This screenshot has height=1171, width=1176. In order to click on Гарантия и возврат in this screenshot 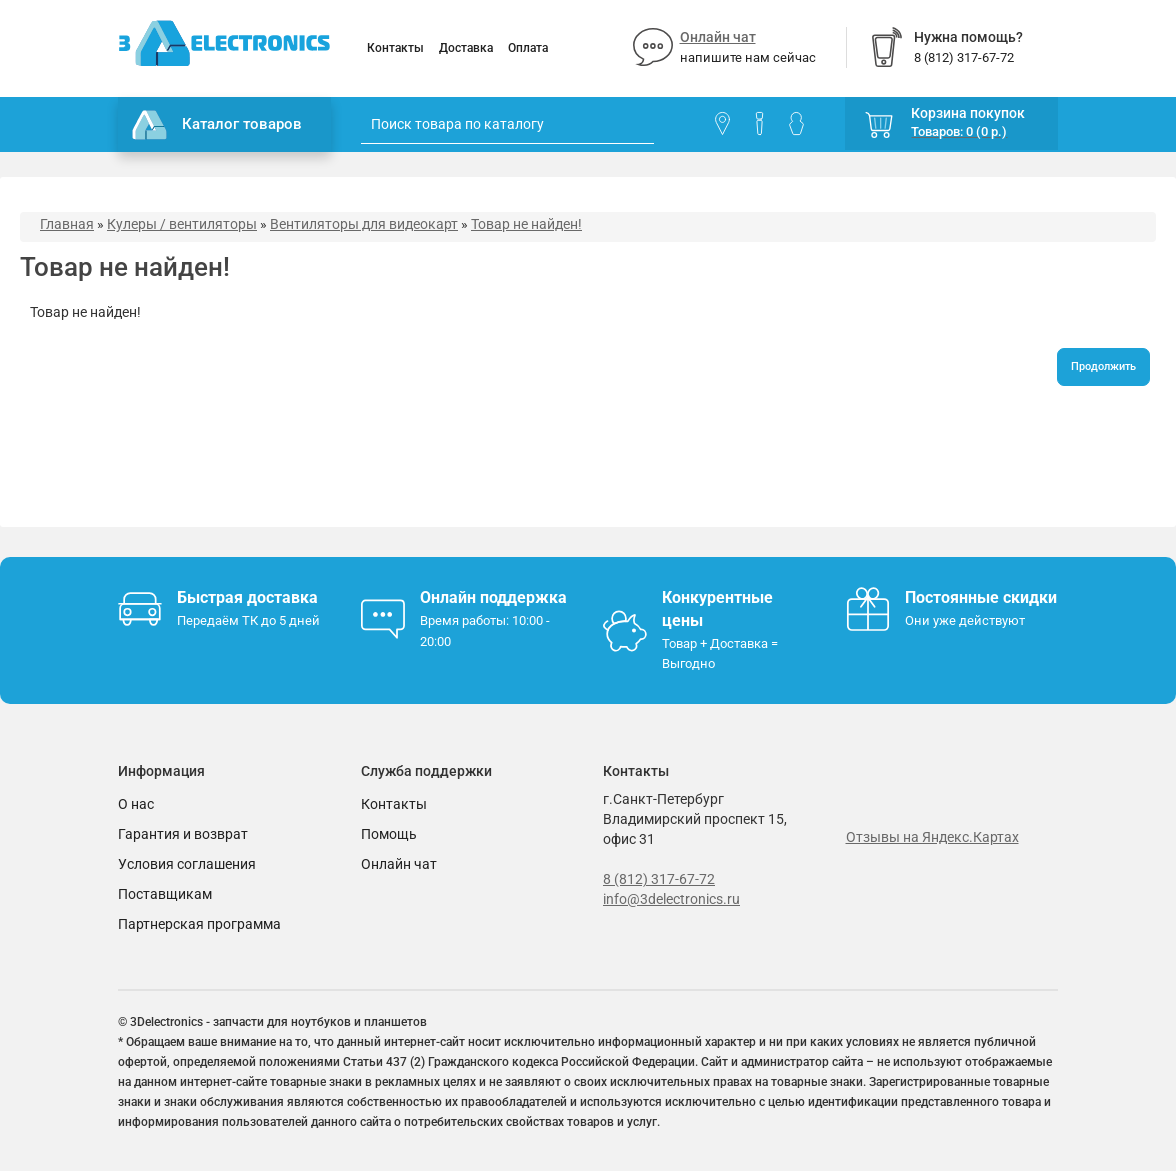, I will do `click(183, 834)`.